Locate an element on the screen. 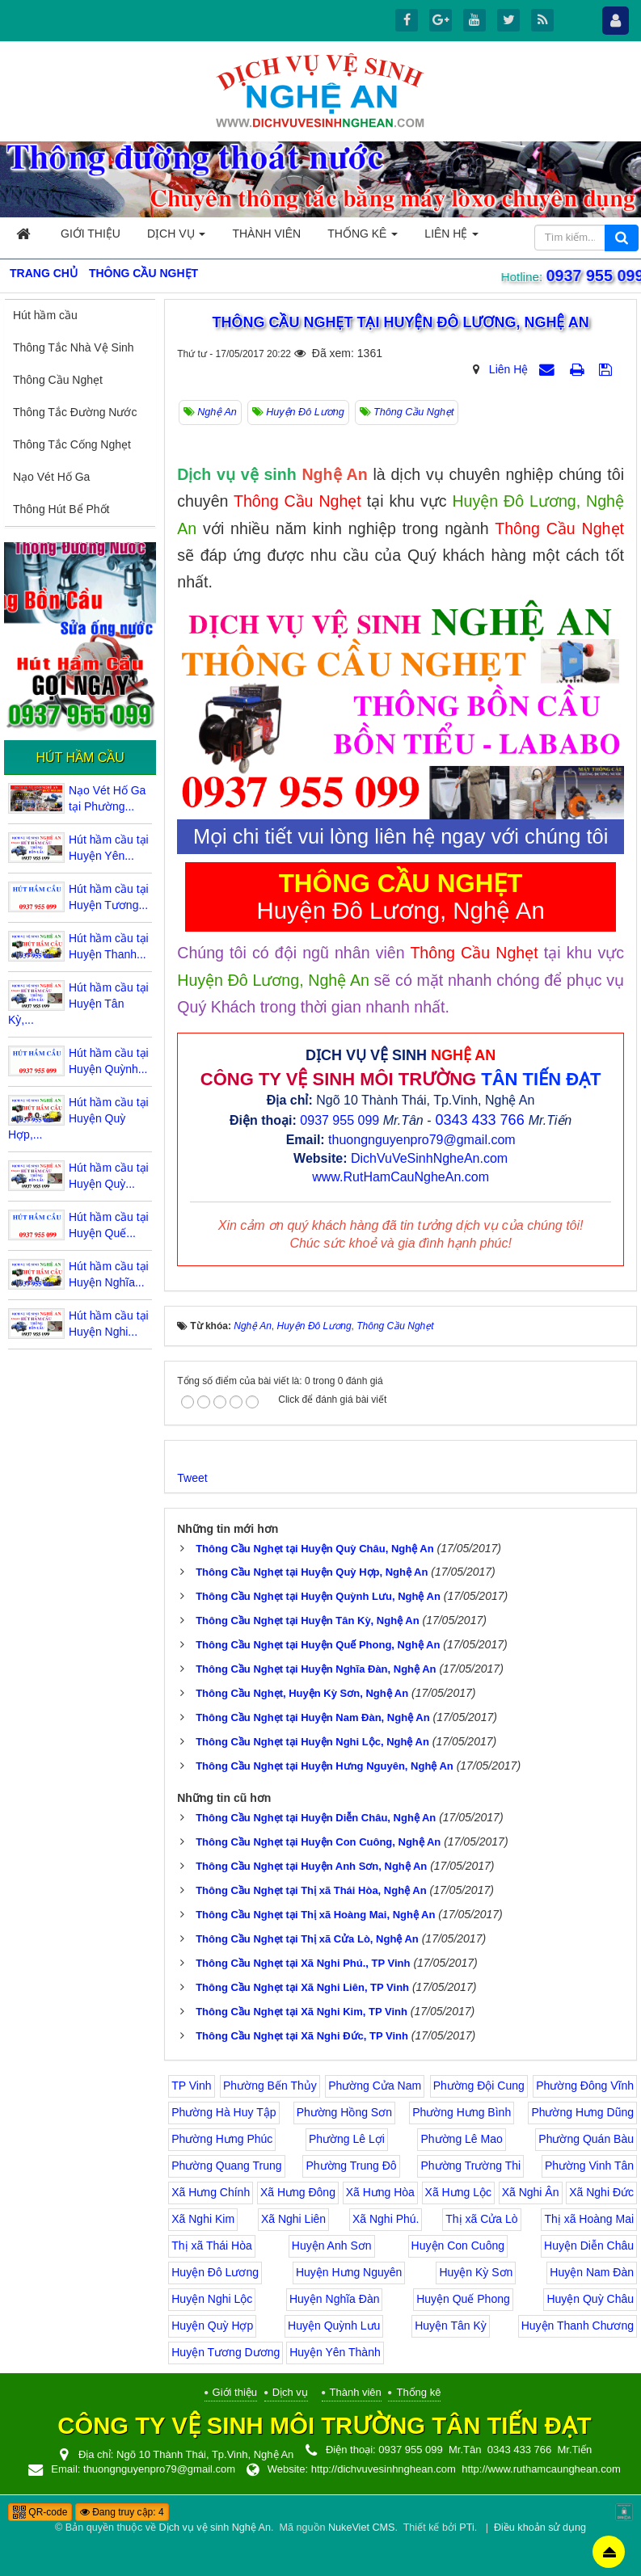  Xã Nghi Đức is located at coordinates (601, 2192).